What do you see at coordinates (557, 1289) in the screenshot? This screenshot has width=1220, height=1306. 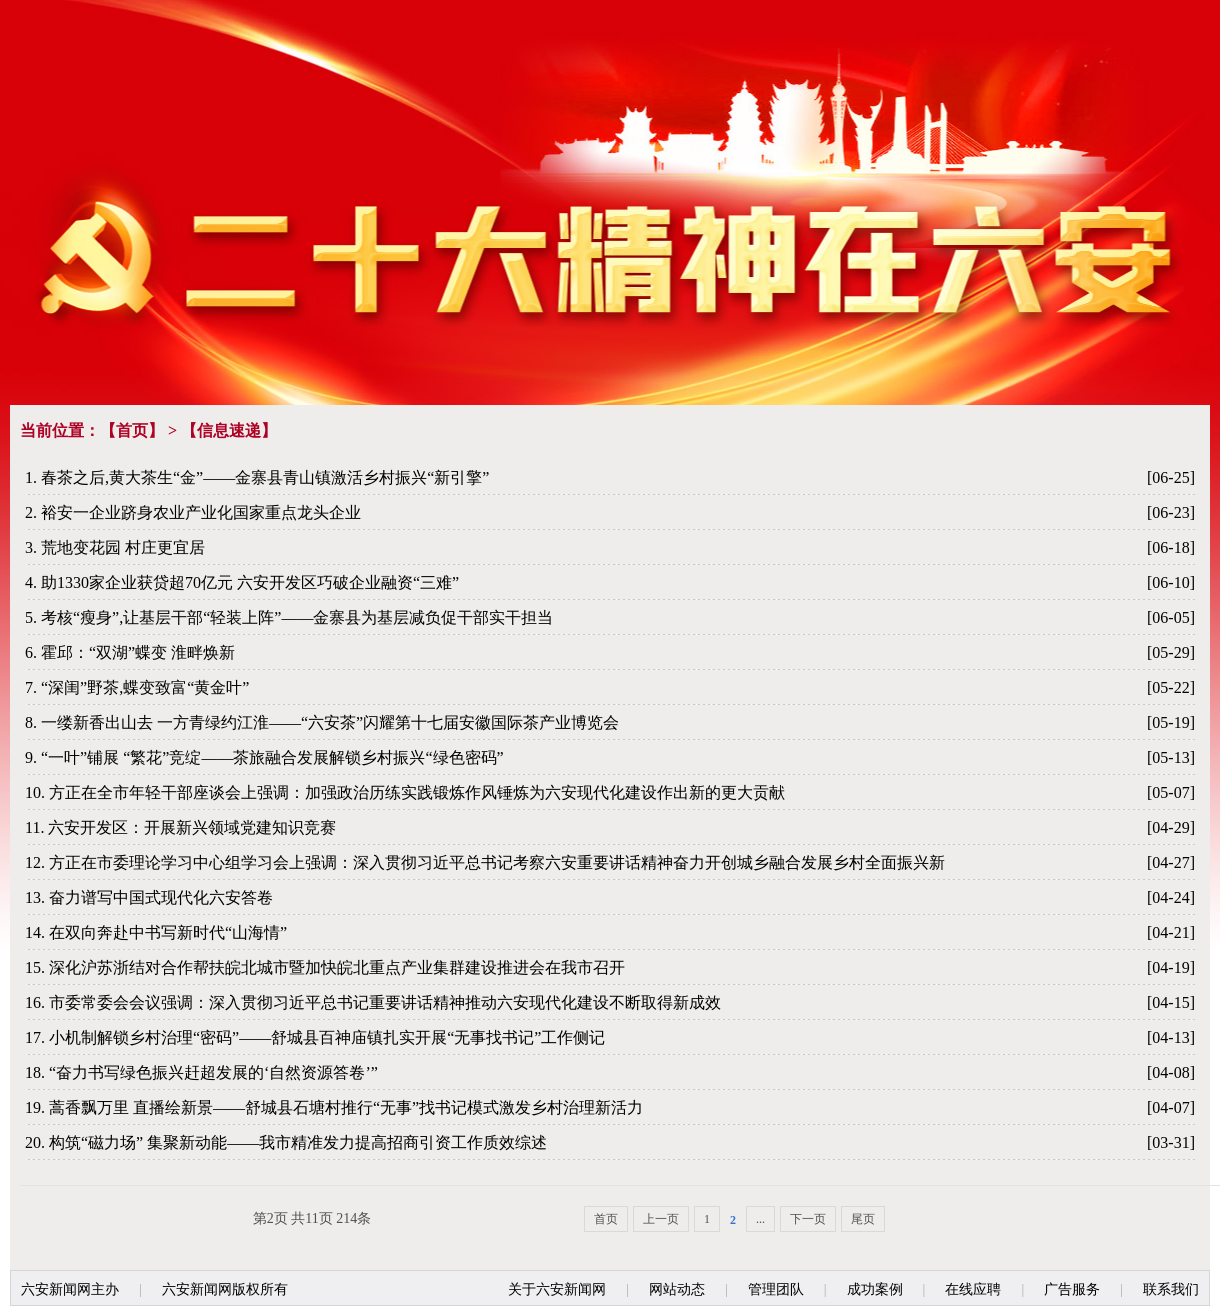 I see `关于六安新闻网` at bounding box center [557, 1289].